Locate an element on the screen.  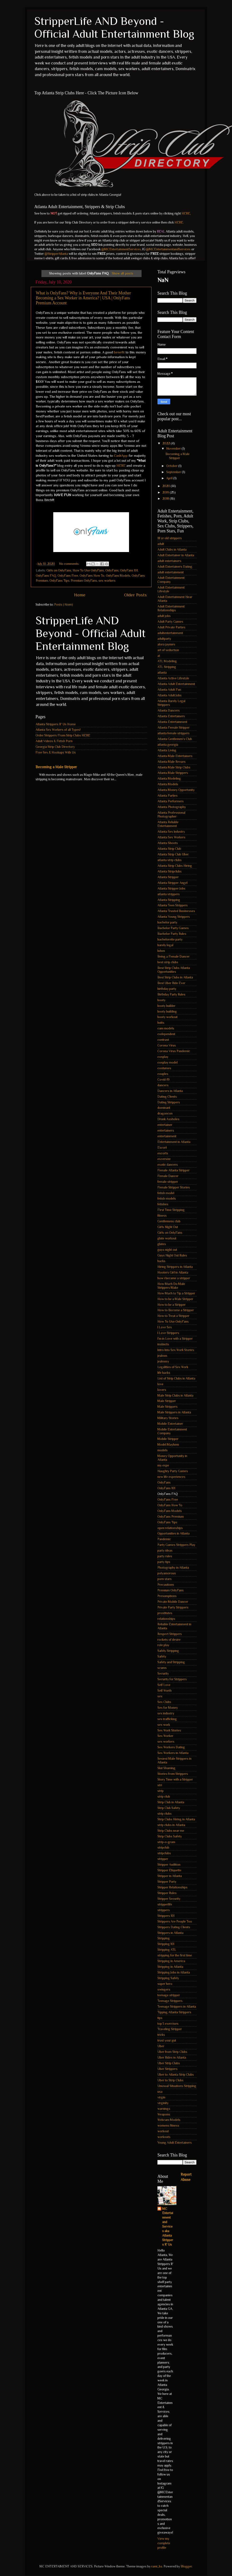
Atlanta Gentlemen's Club is located at coordinates (174, 739).